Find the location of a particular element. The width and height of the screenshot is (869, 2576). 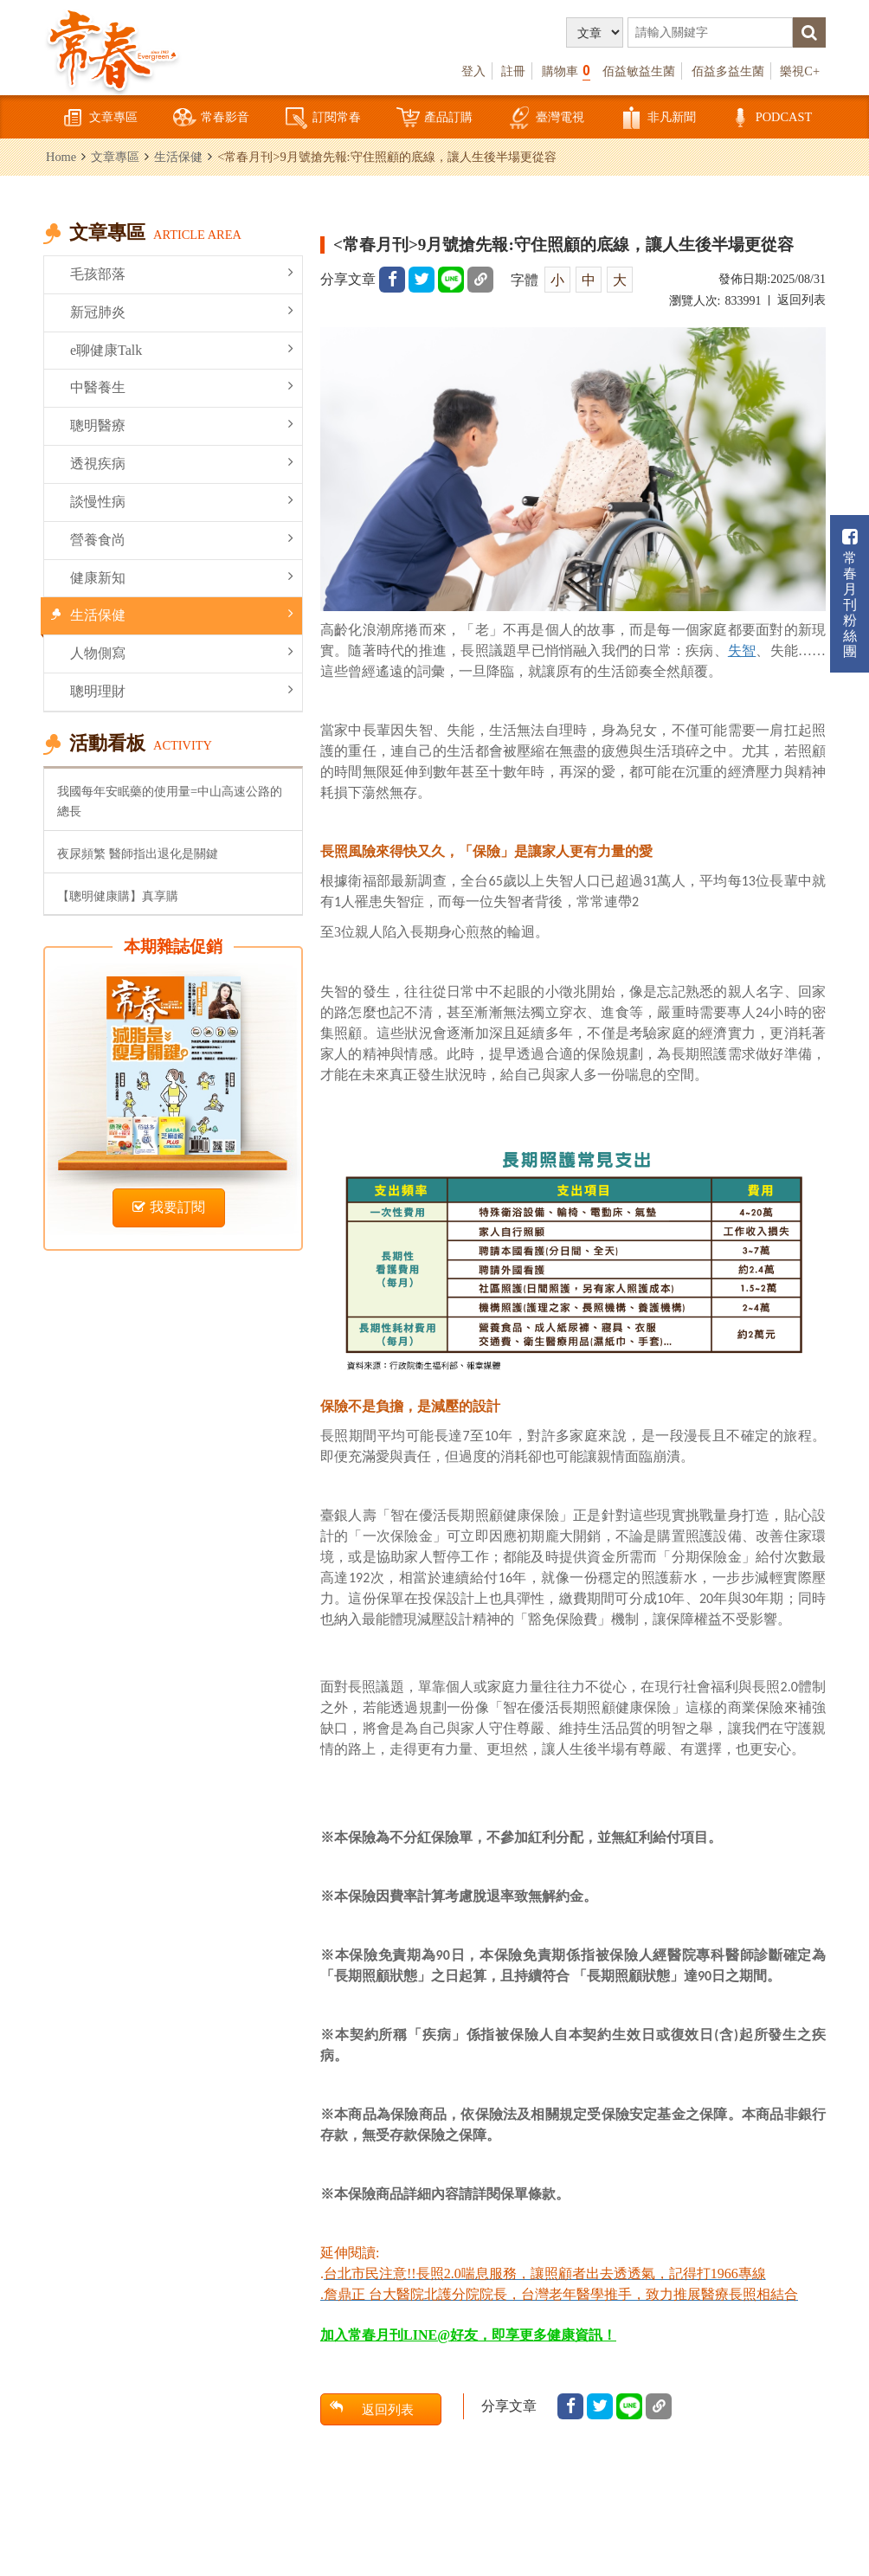

訂閱常春 is located at coordinates (323, 118).